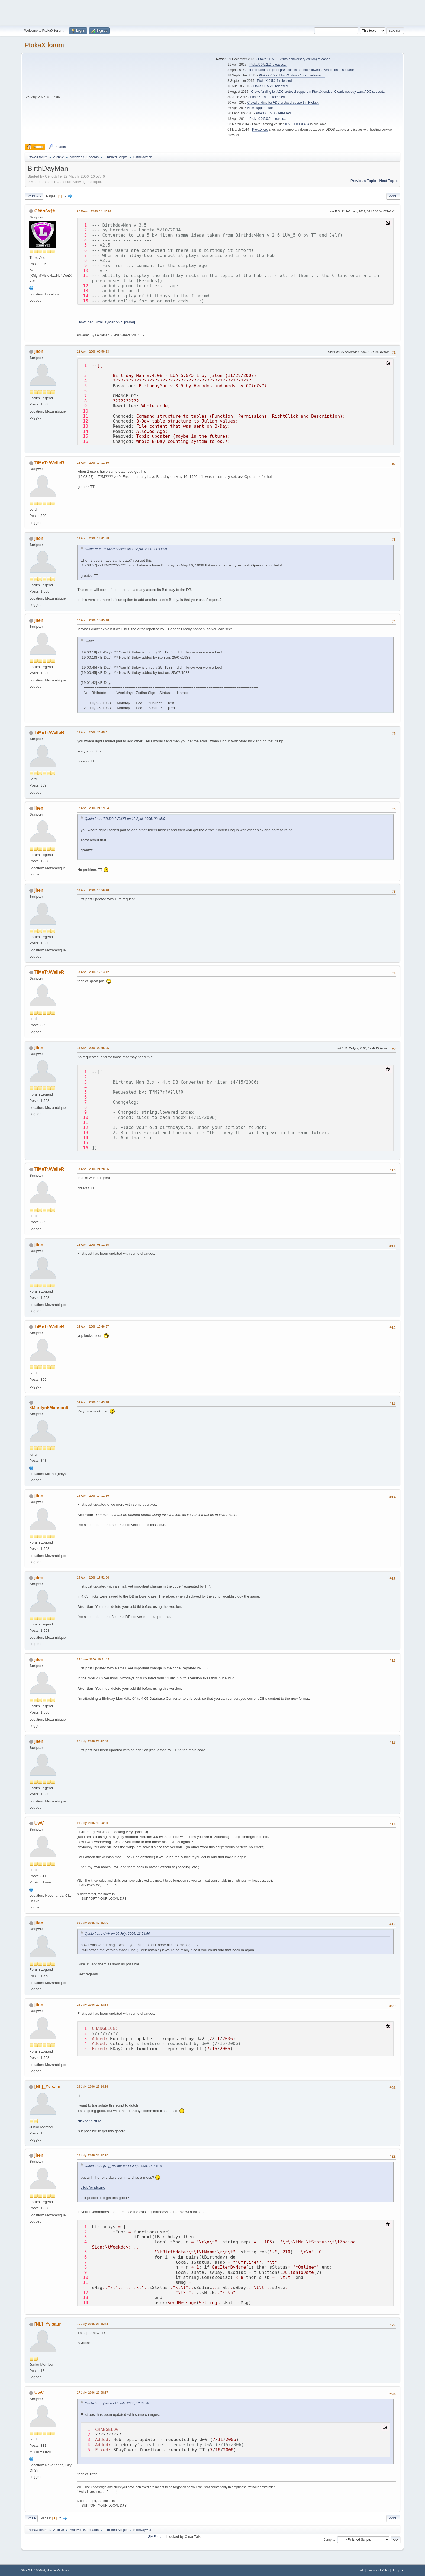  What do you see at coordinates (33, 196) in the screenshot?
I see `Go Down` at bounding box center [33, 196].